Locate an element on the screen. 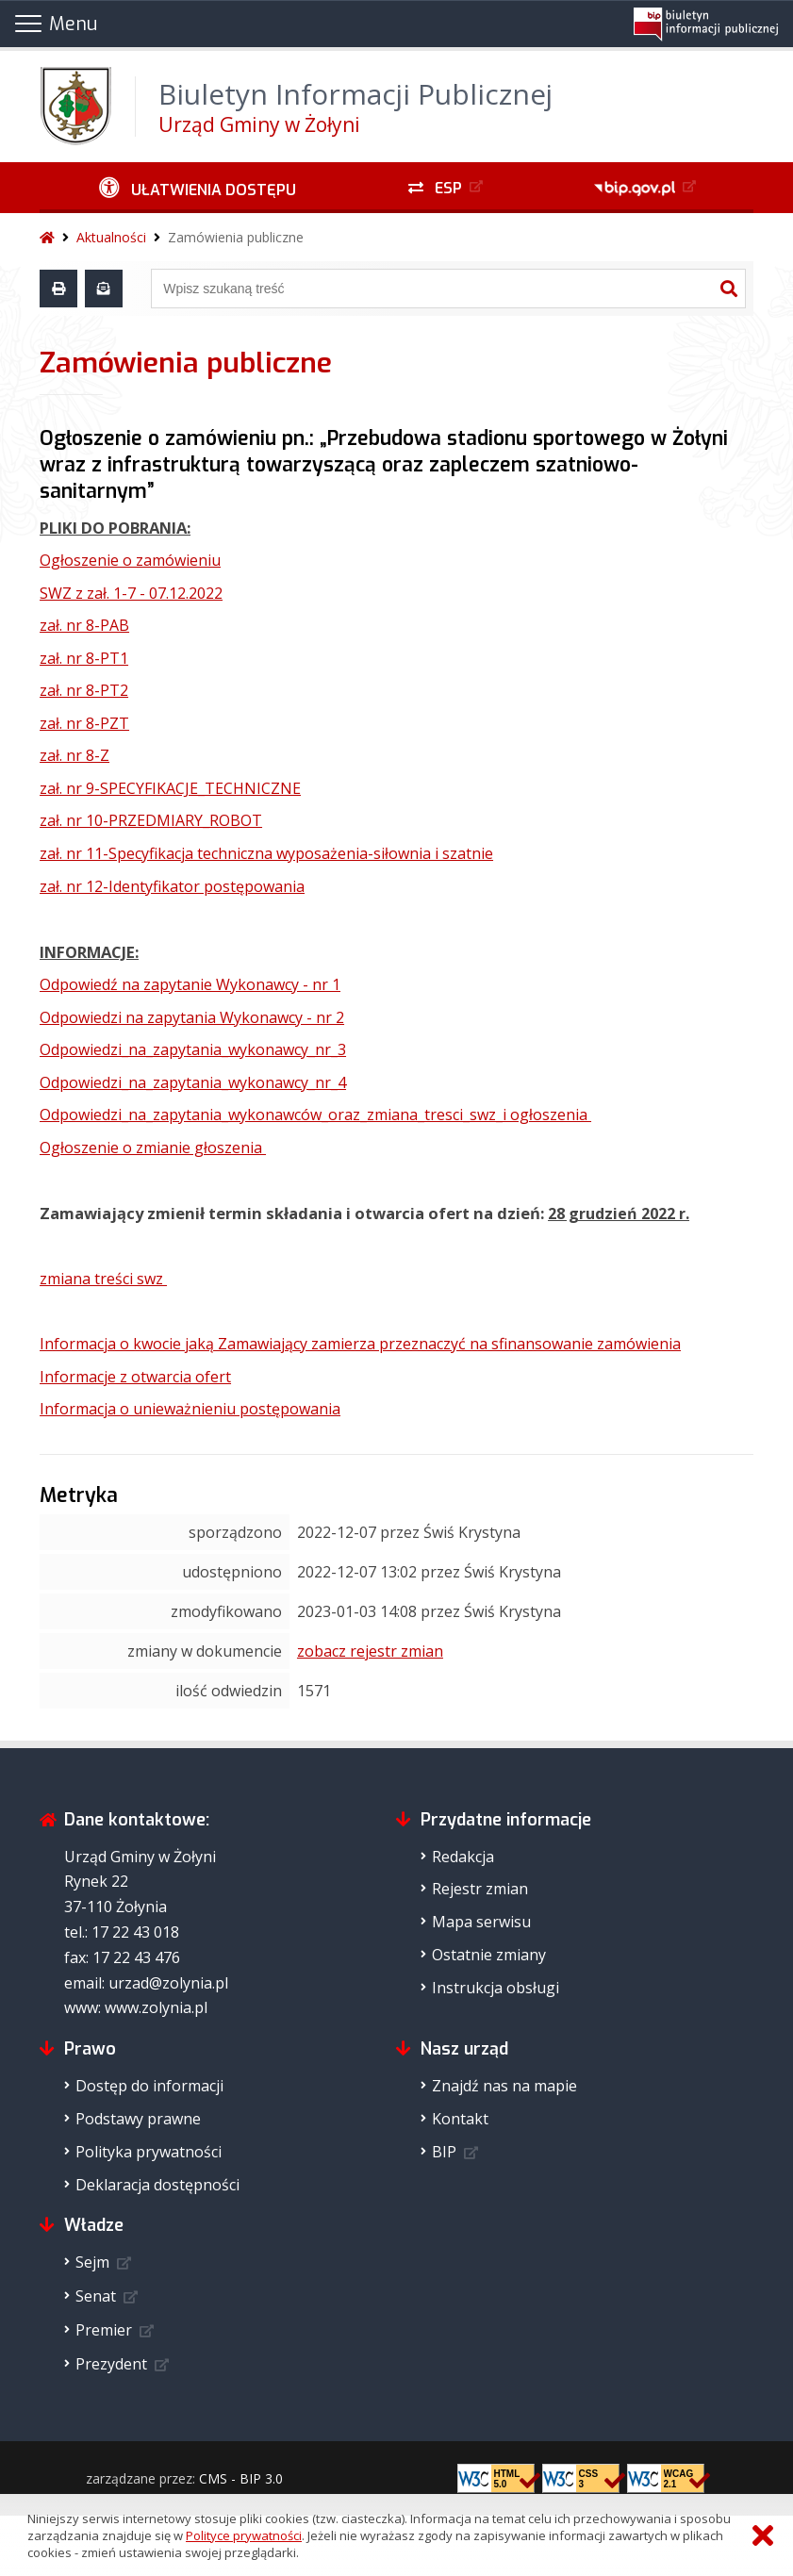 Image resolution: width=793 pixels, height=2576 pixels. Informacja o unieważnieniu postępowania is located at coordinates (190, 1408).